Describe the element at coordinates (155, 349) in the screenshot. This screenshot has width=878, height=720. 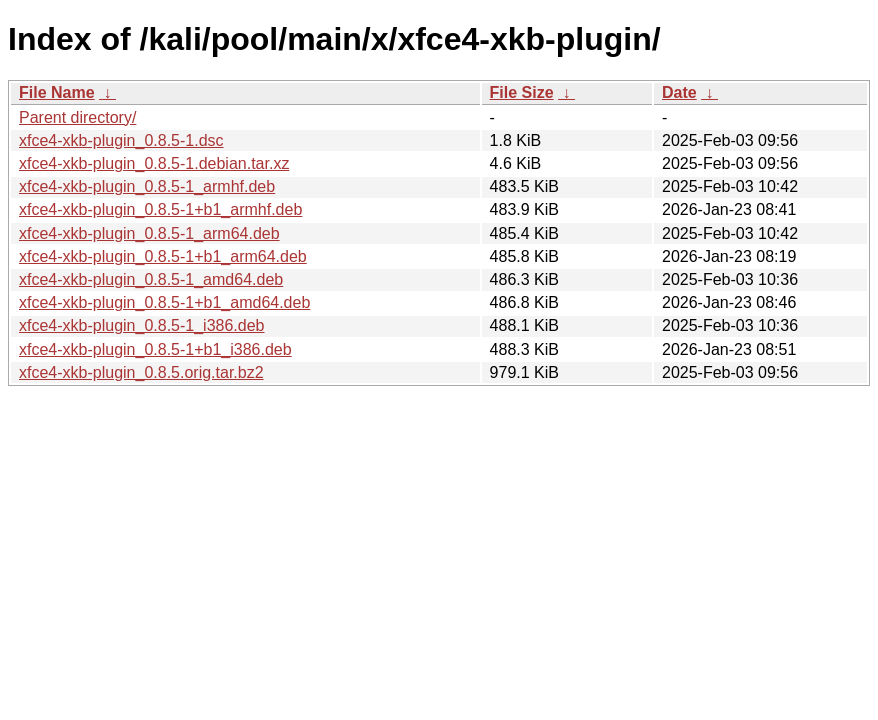
I see `xfce4-xkb-plugin_0.8.5-1+b1_i386.deb` at that location.